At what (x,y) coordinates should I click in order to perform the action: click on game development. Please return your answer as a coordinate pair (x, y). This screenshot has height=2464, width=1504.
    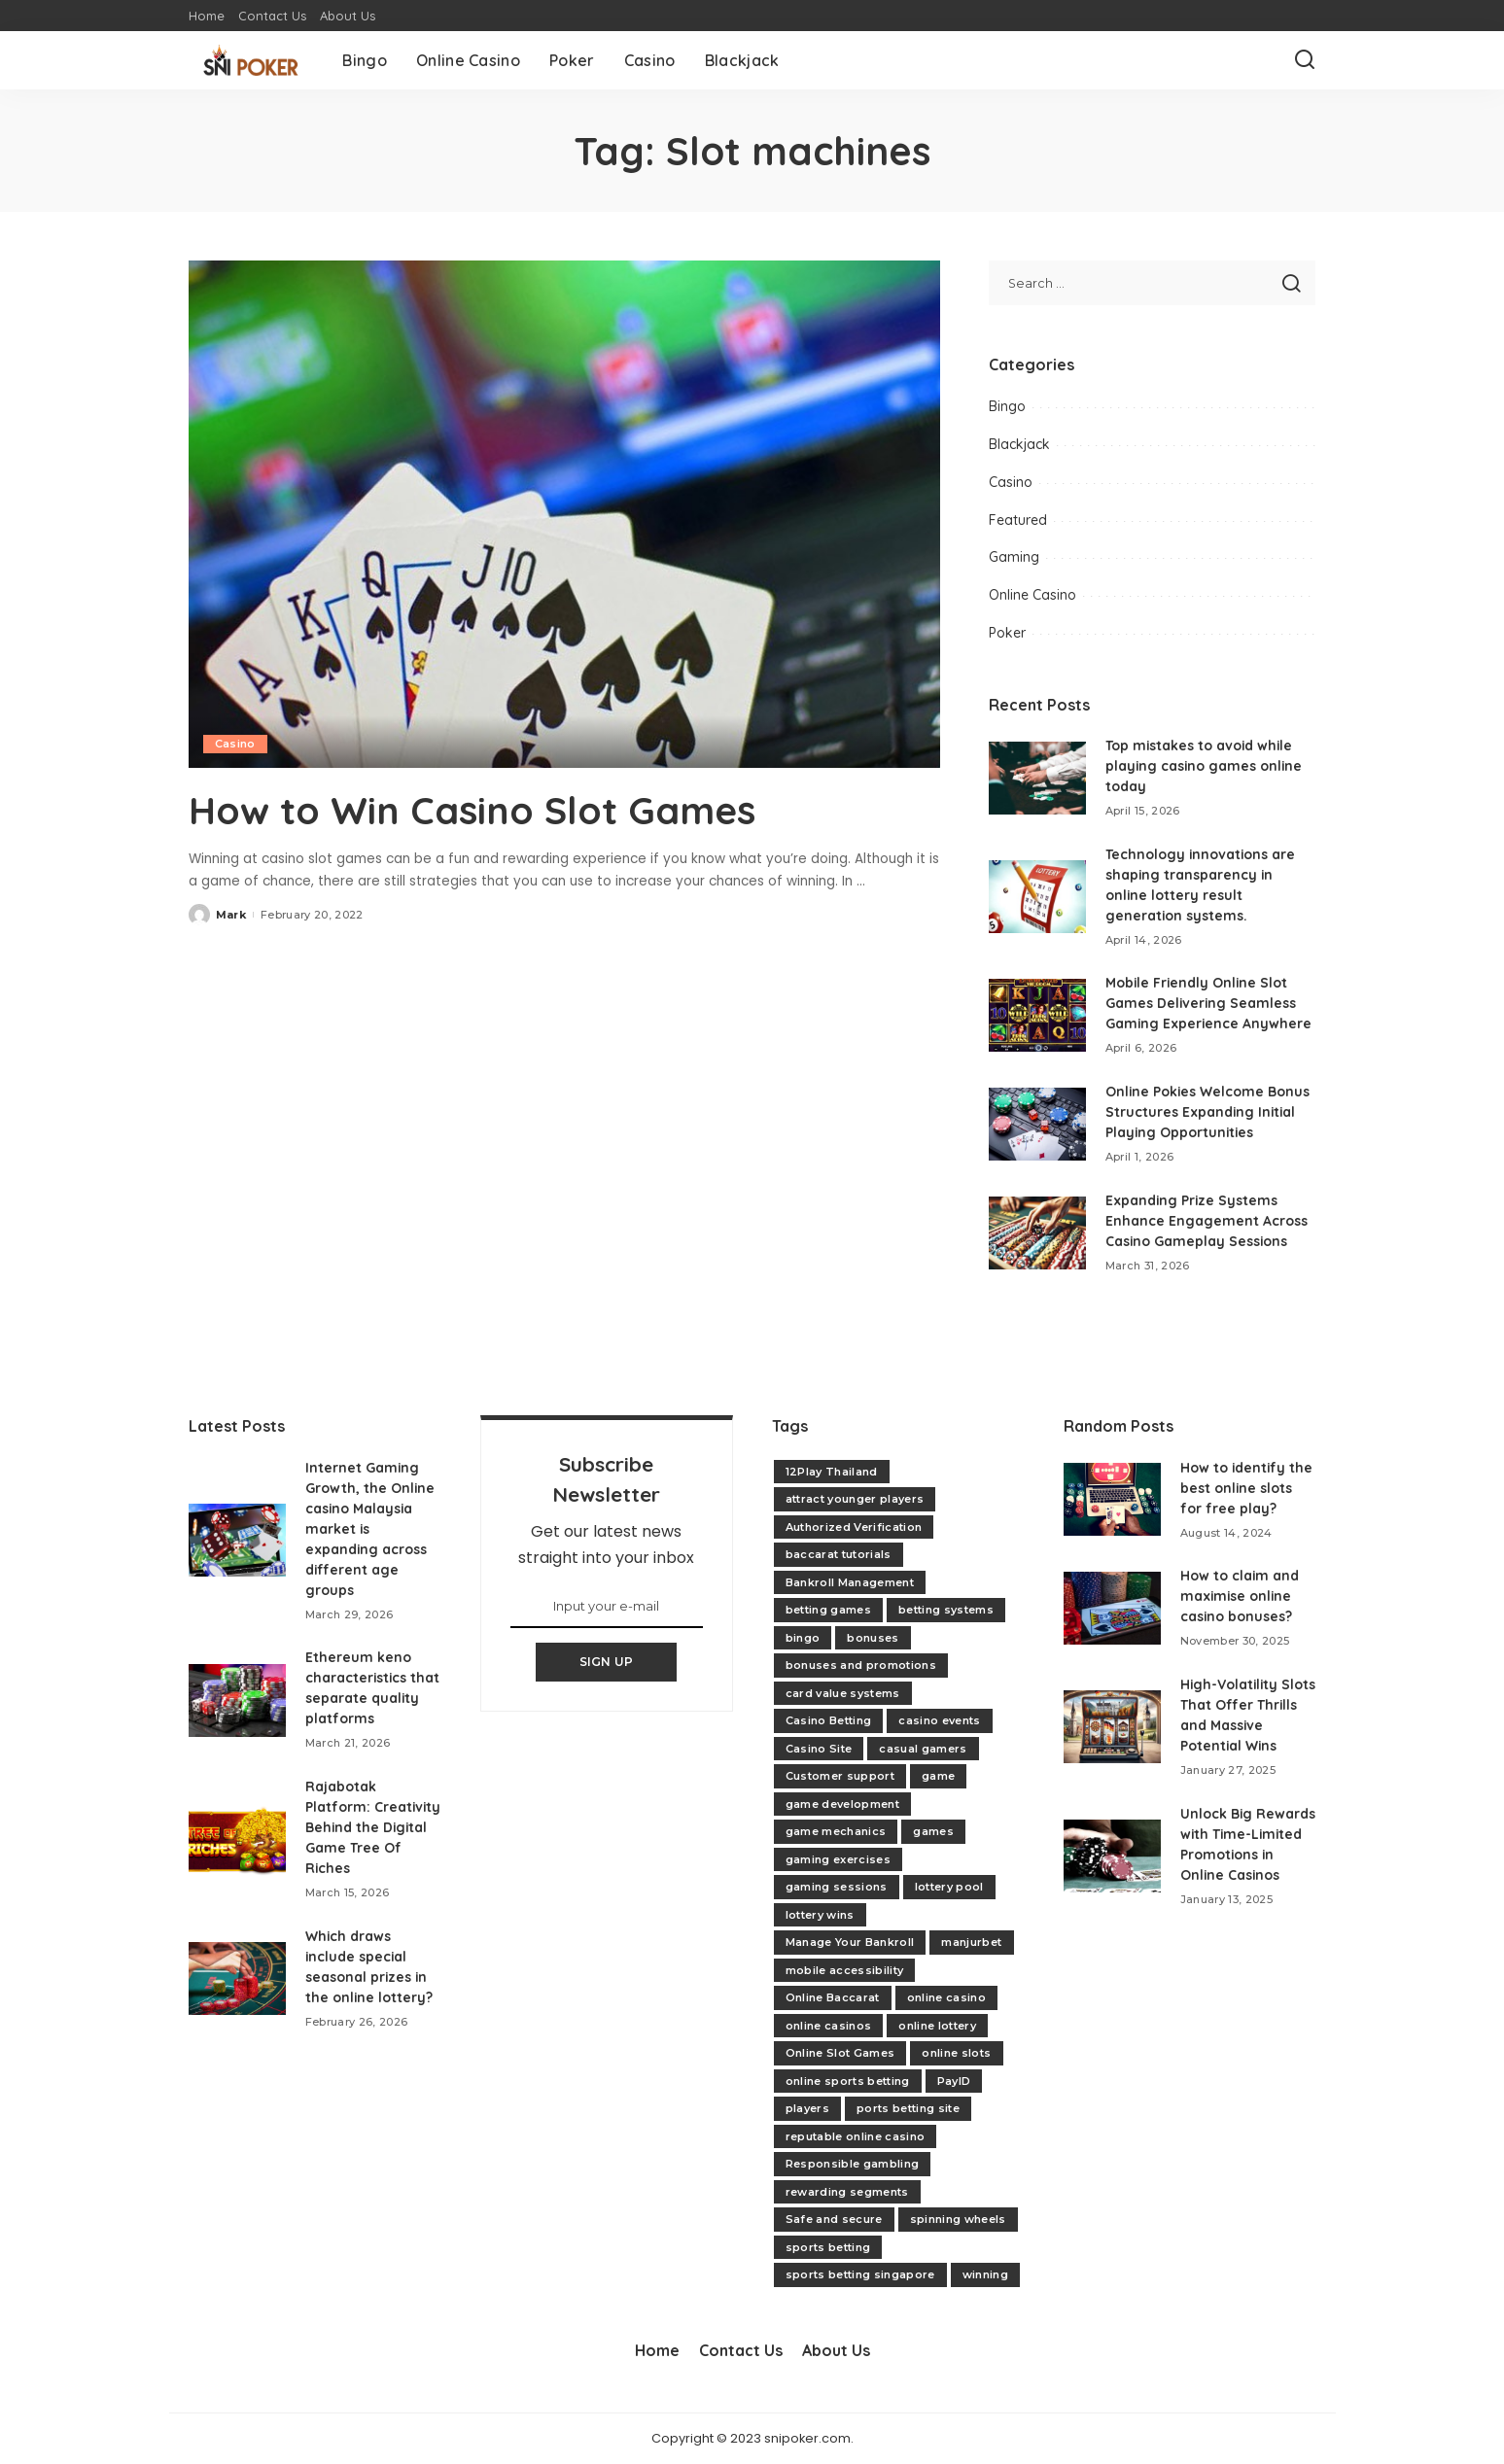
    Looking at the image, I should click on (843, 1804).